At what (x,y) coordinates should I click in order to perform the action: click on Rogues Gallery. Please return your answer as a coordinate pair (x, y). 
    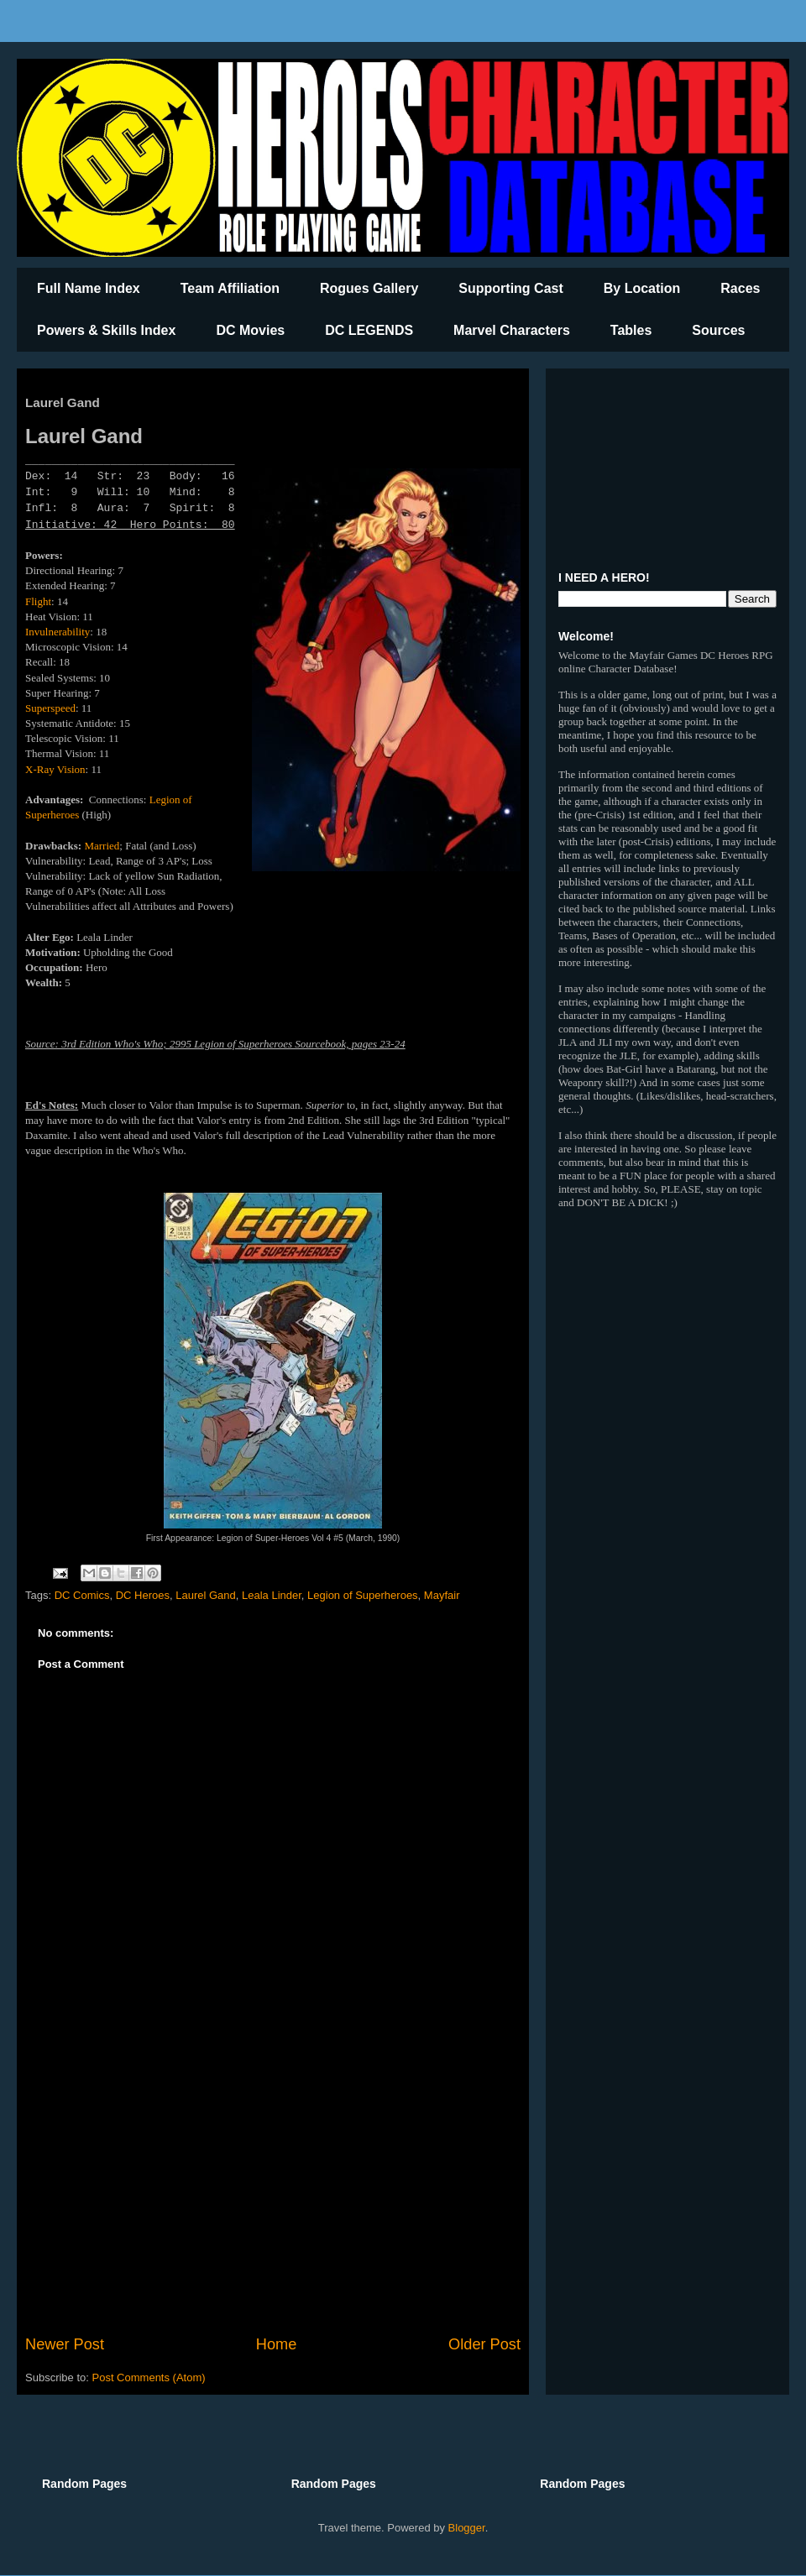
    Looking at the image, I should click on (369, 288).